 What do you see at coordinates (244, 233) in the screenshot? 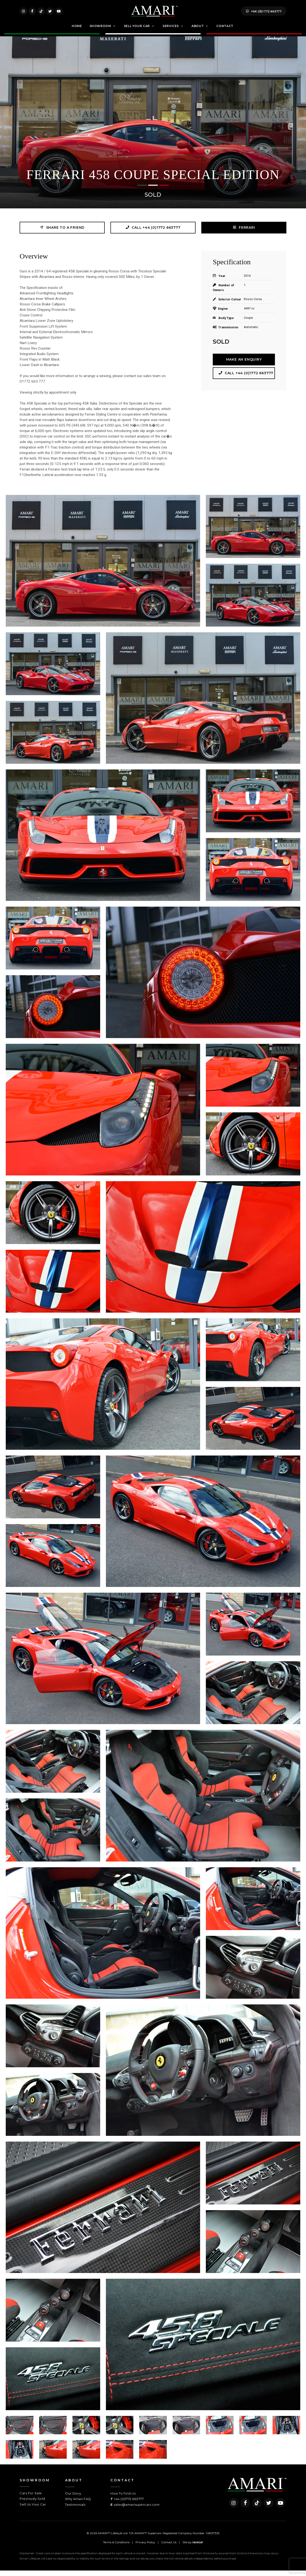
I see `FERRARI` at bounding box center [244, 233].